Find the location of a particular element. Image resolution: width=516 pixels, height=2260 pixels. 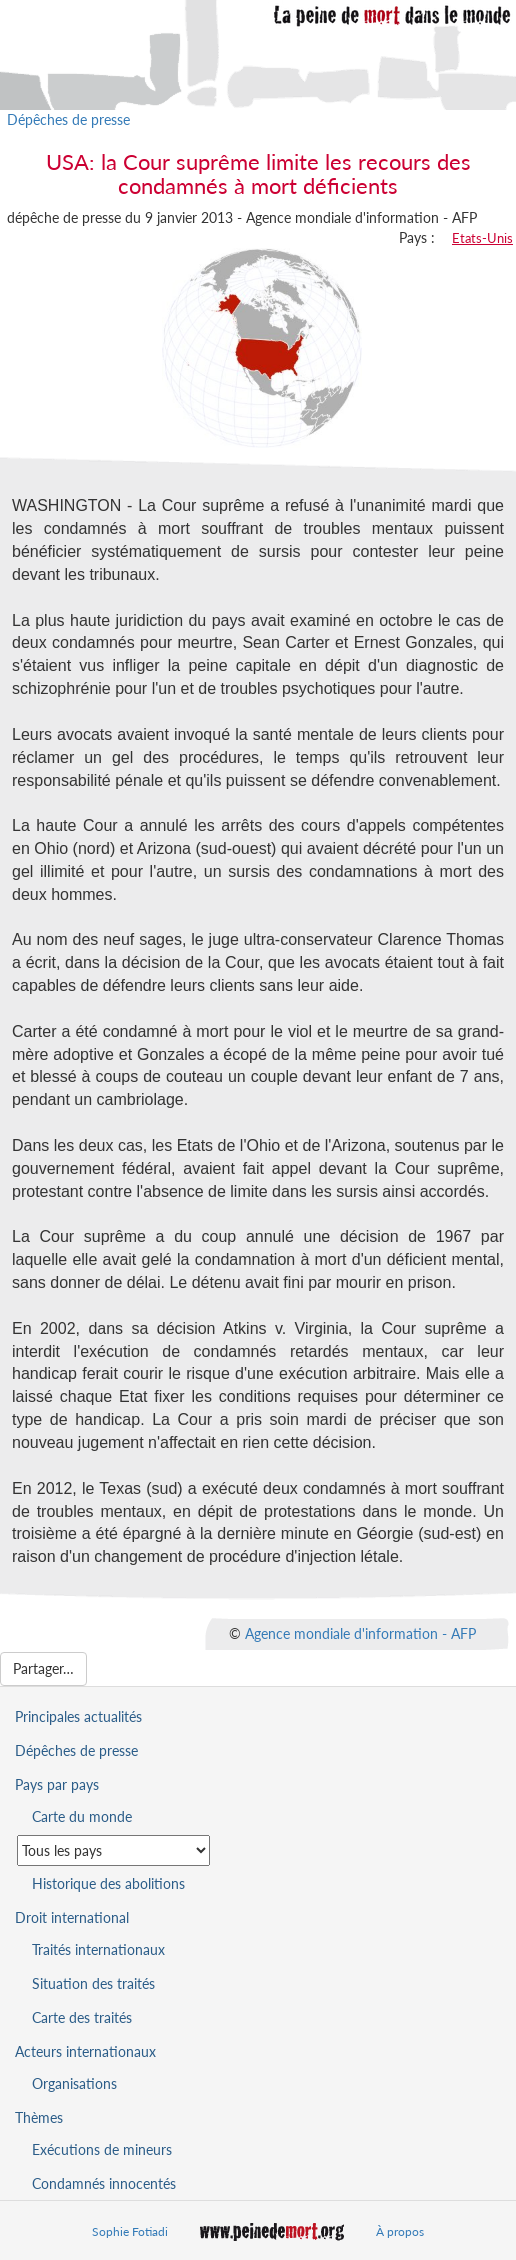

Sophie Fotiadi is located at coordinates (130, 2231).